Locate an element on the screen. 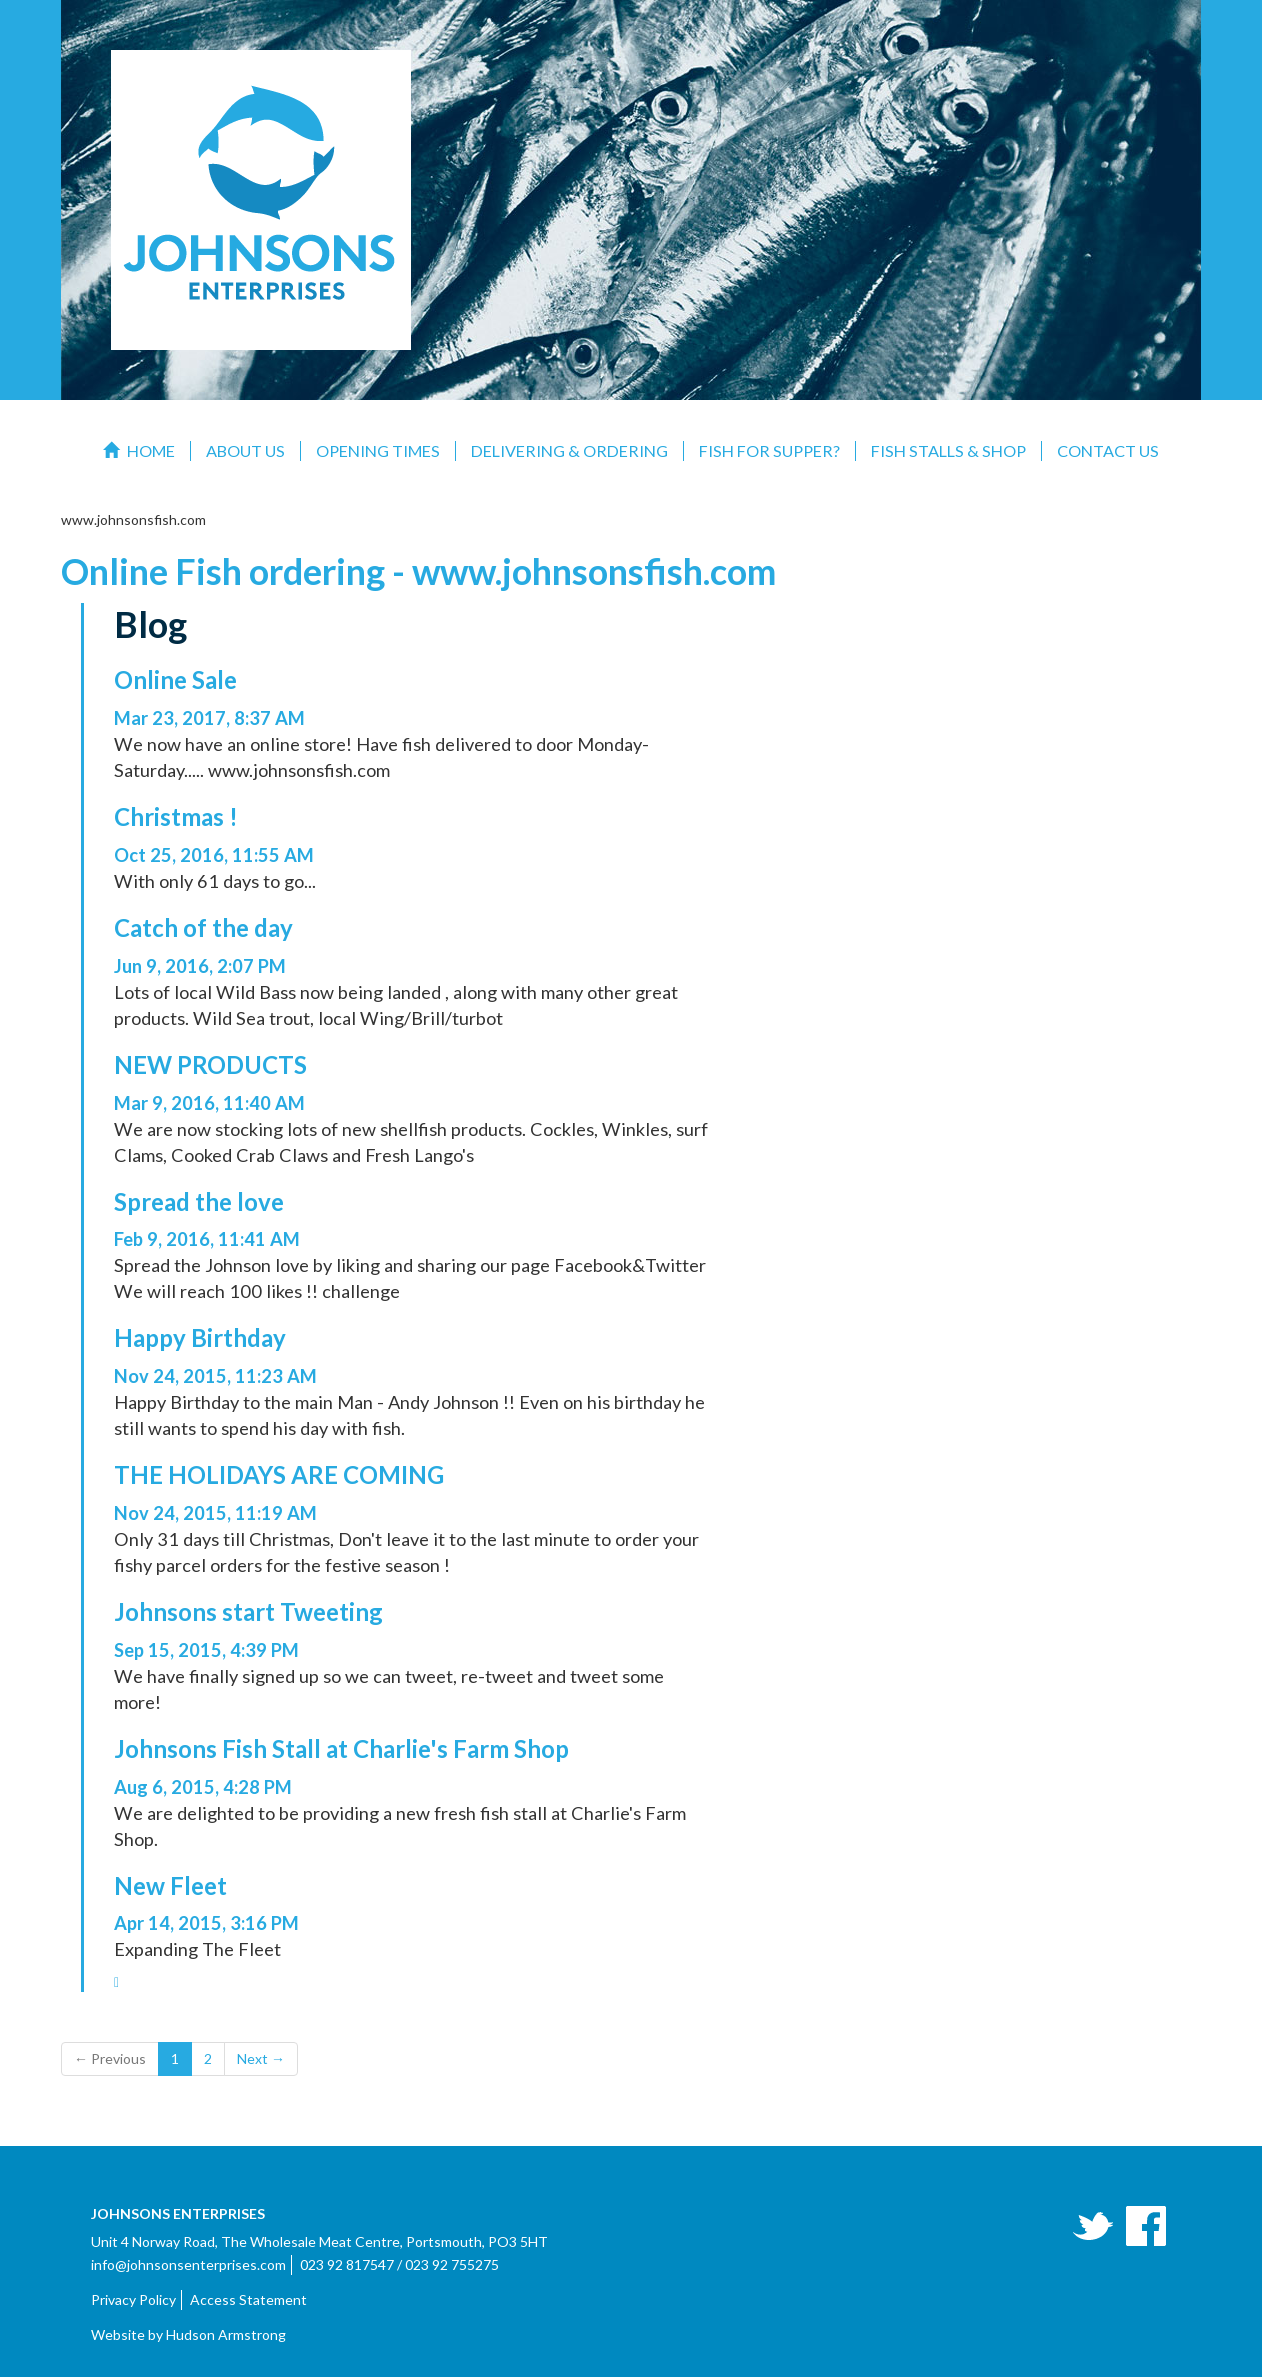 Image resolution: width=1262 pixels, height=2377 pixels. Opening Times is located at coordinates (378, 450).